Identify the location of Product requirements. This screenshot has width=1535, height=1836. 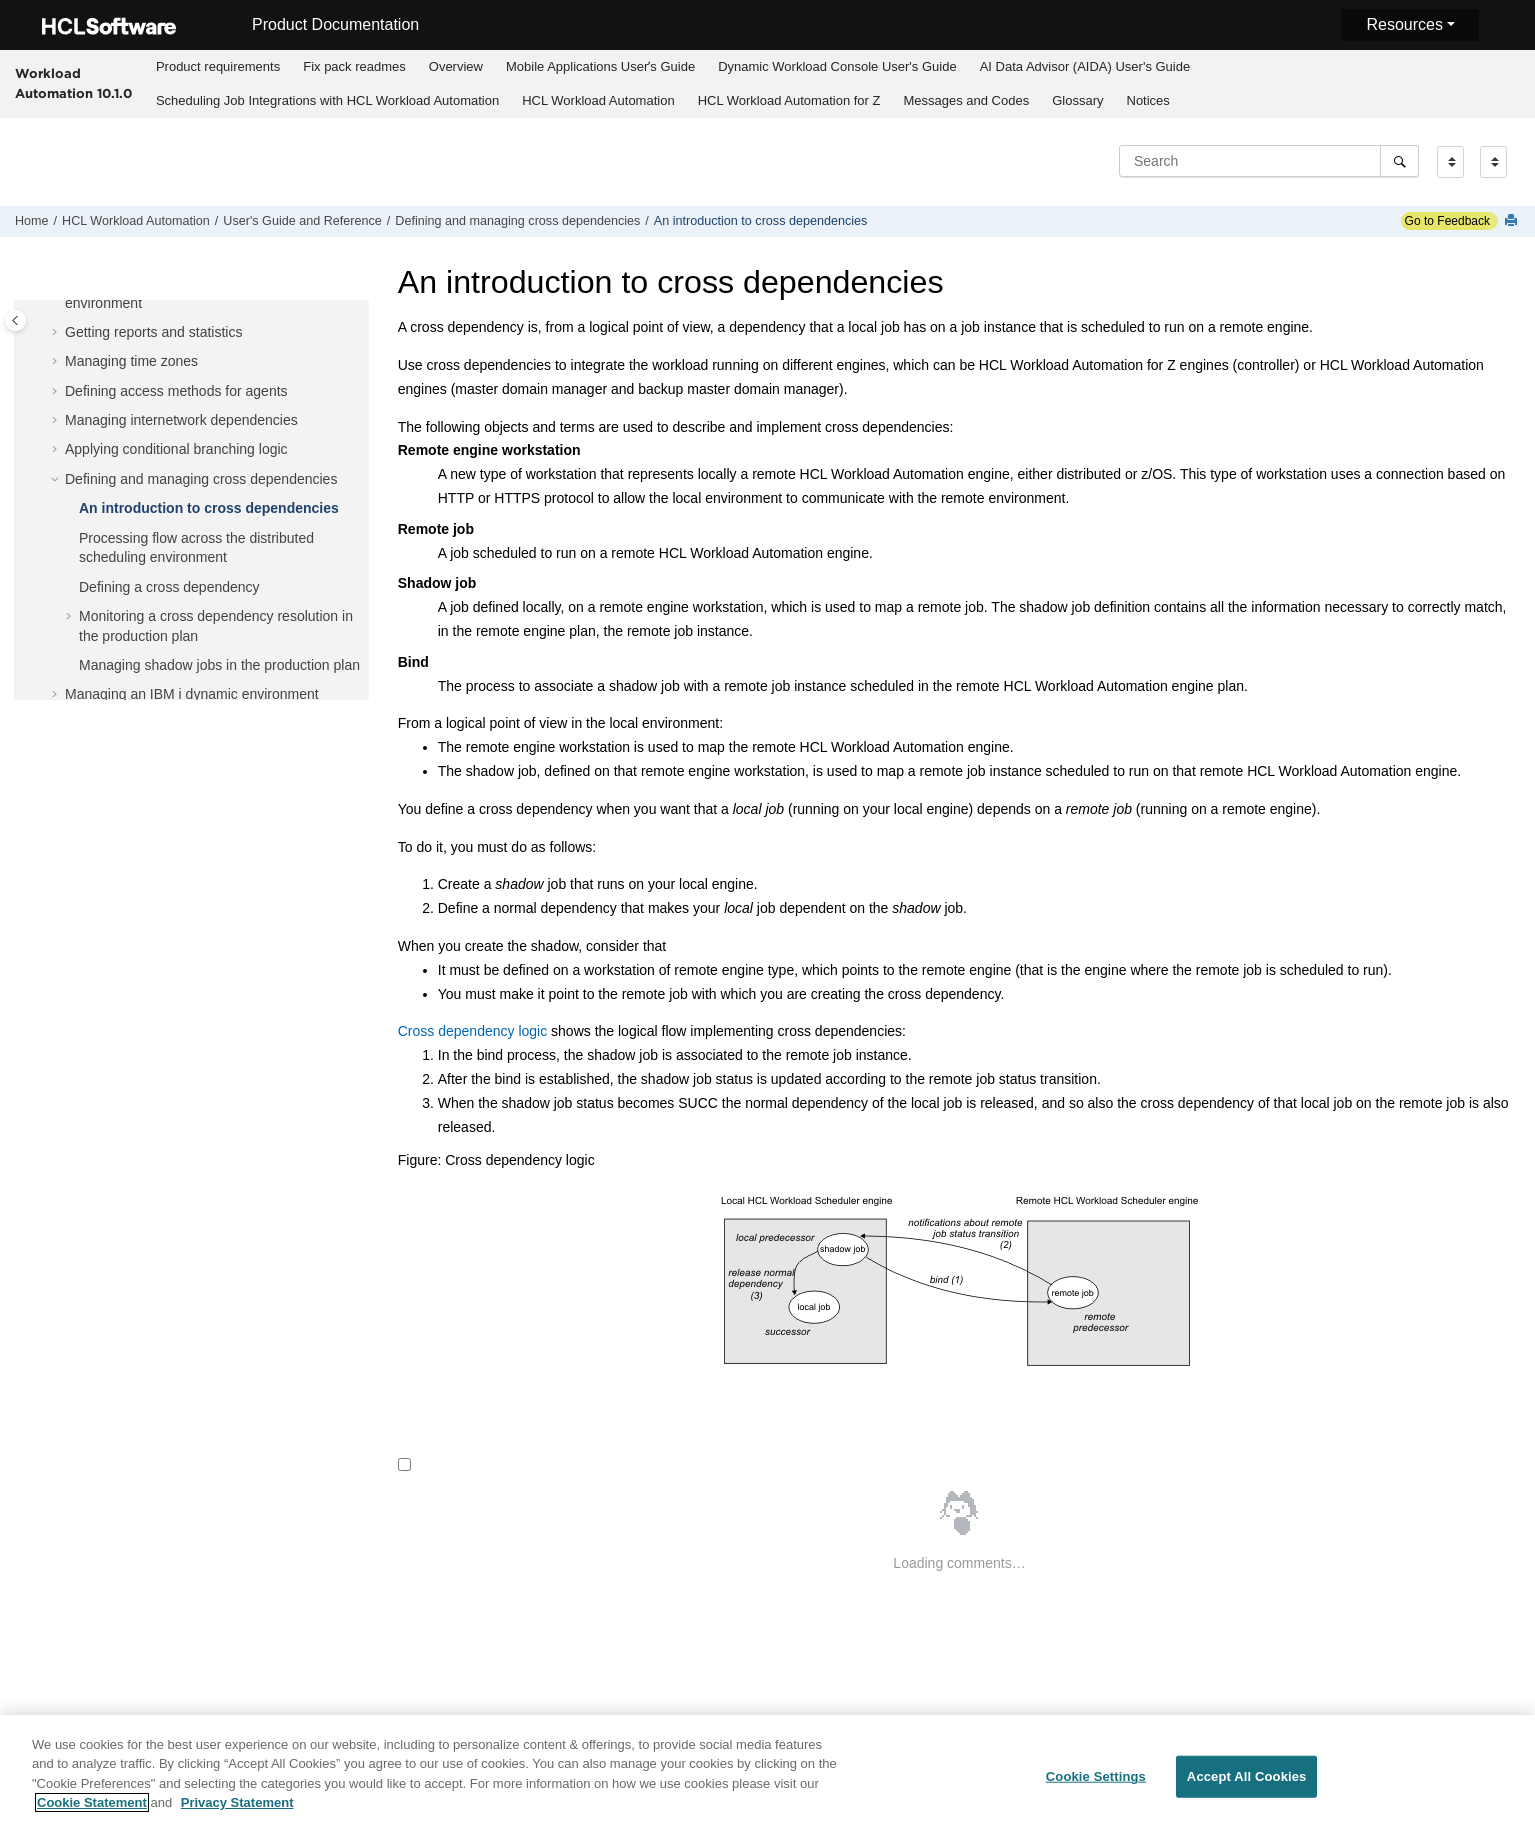
(218, 66).